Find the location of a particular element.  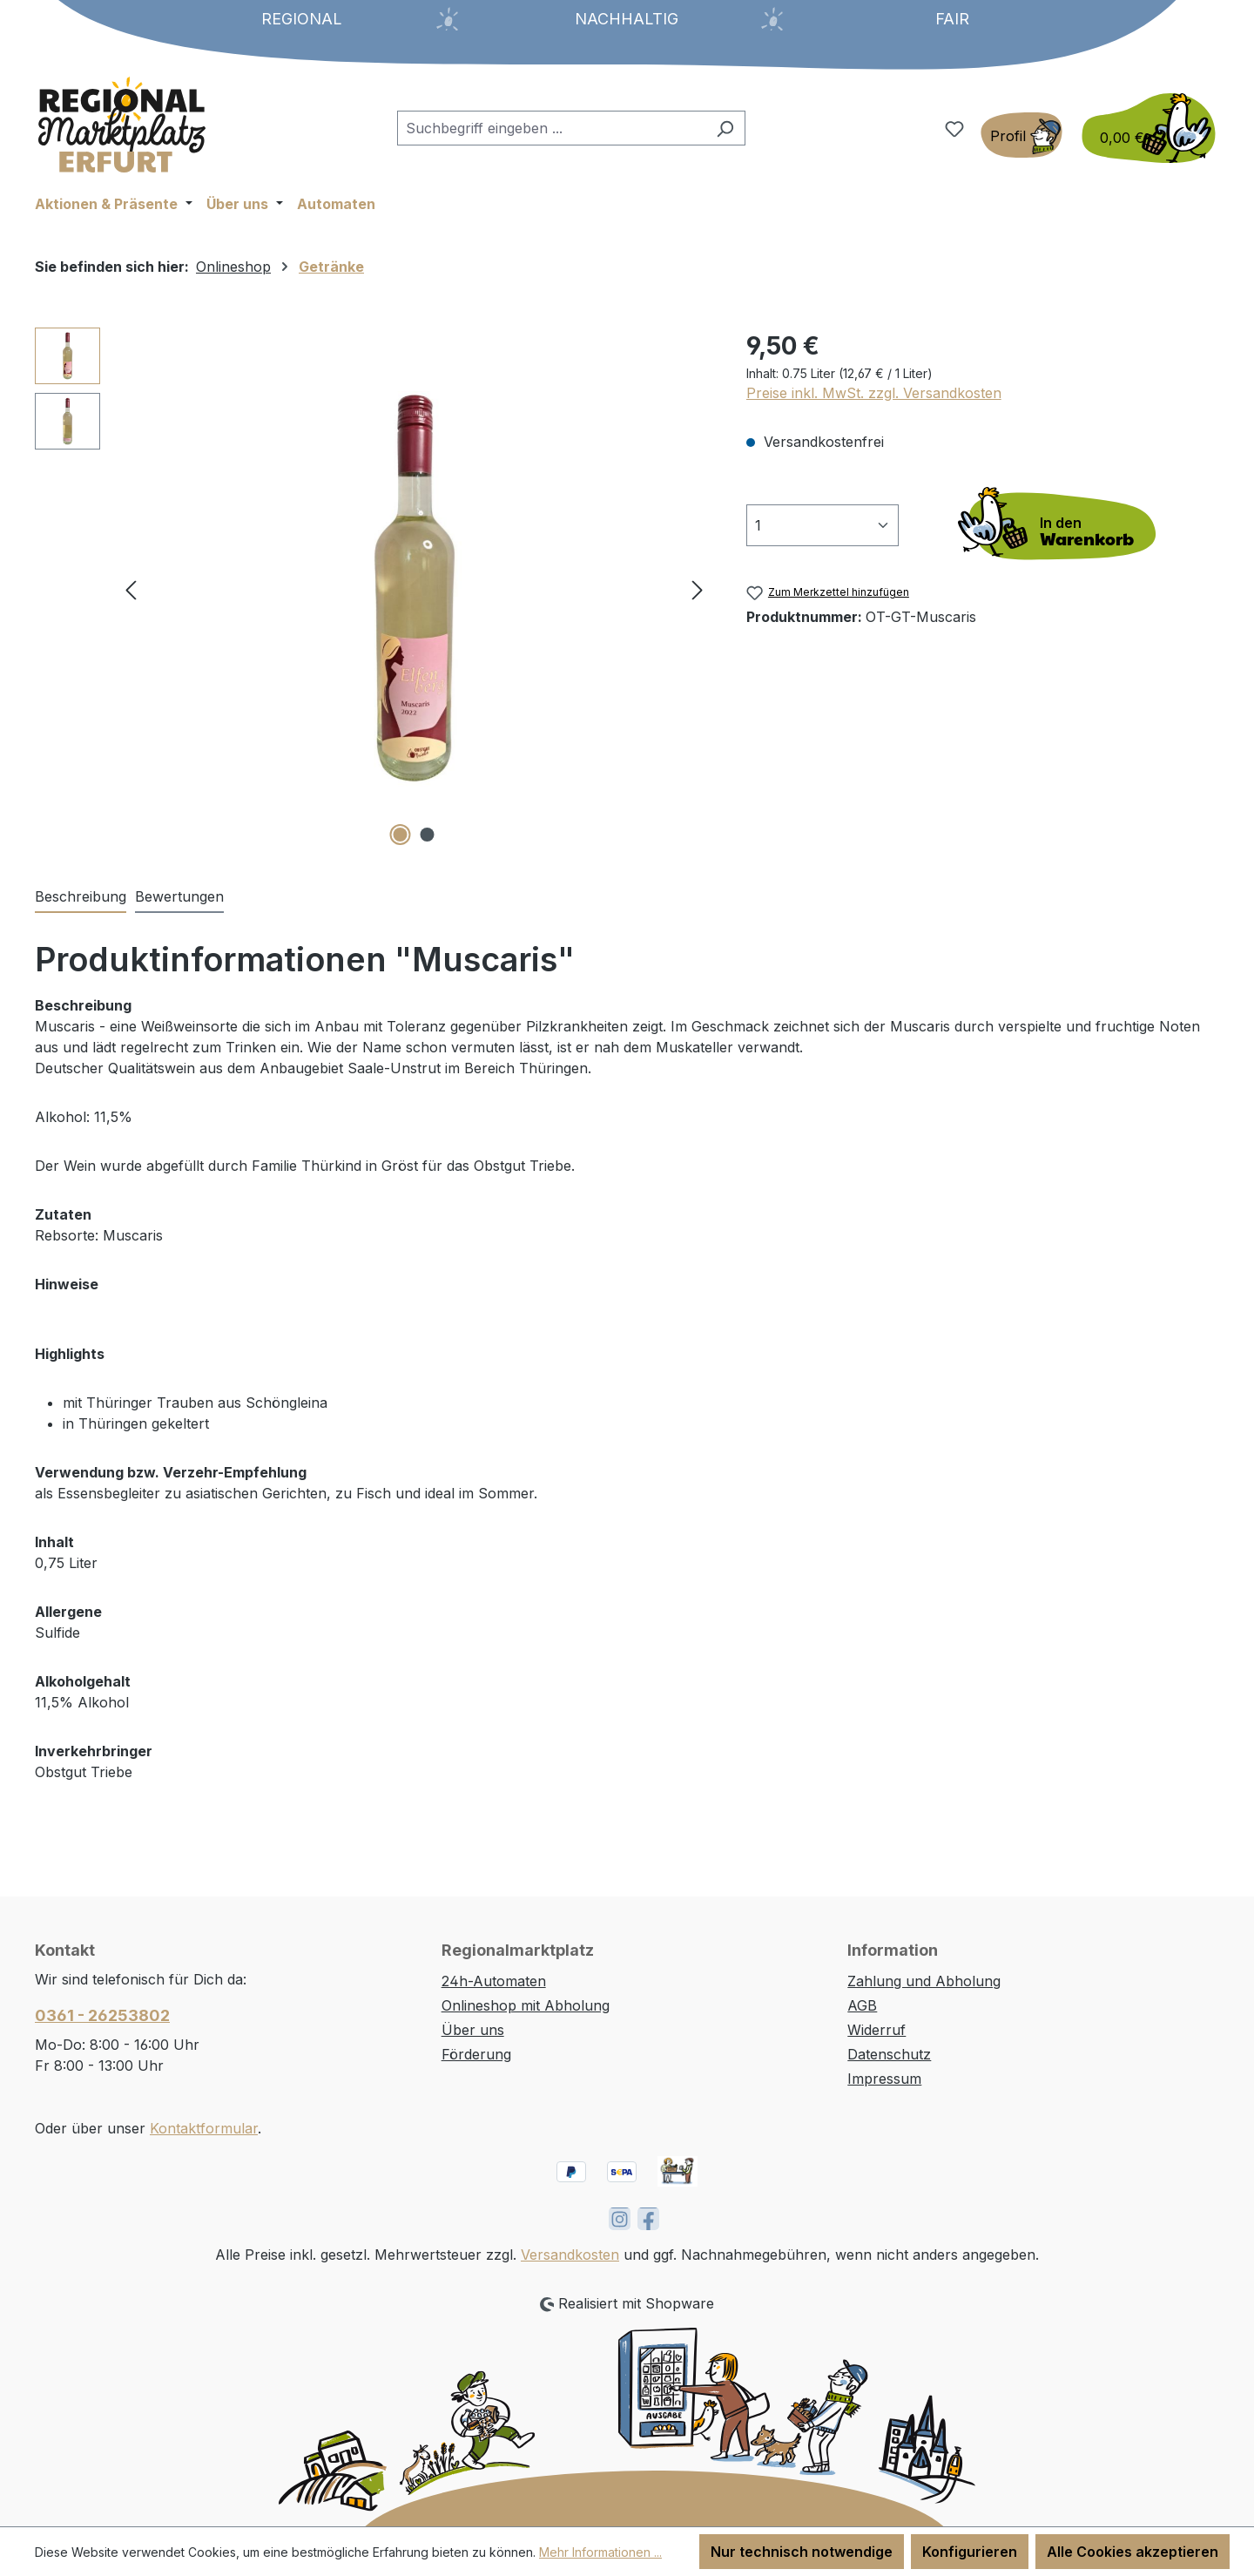

Mehr Informationen ... is located at coordinates (600, 2552).